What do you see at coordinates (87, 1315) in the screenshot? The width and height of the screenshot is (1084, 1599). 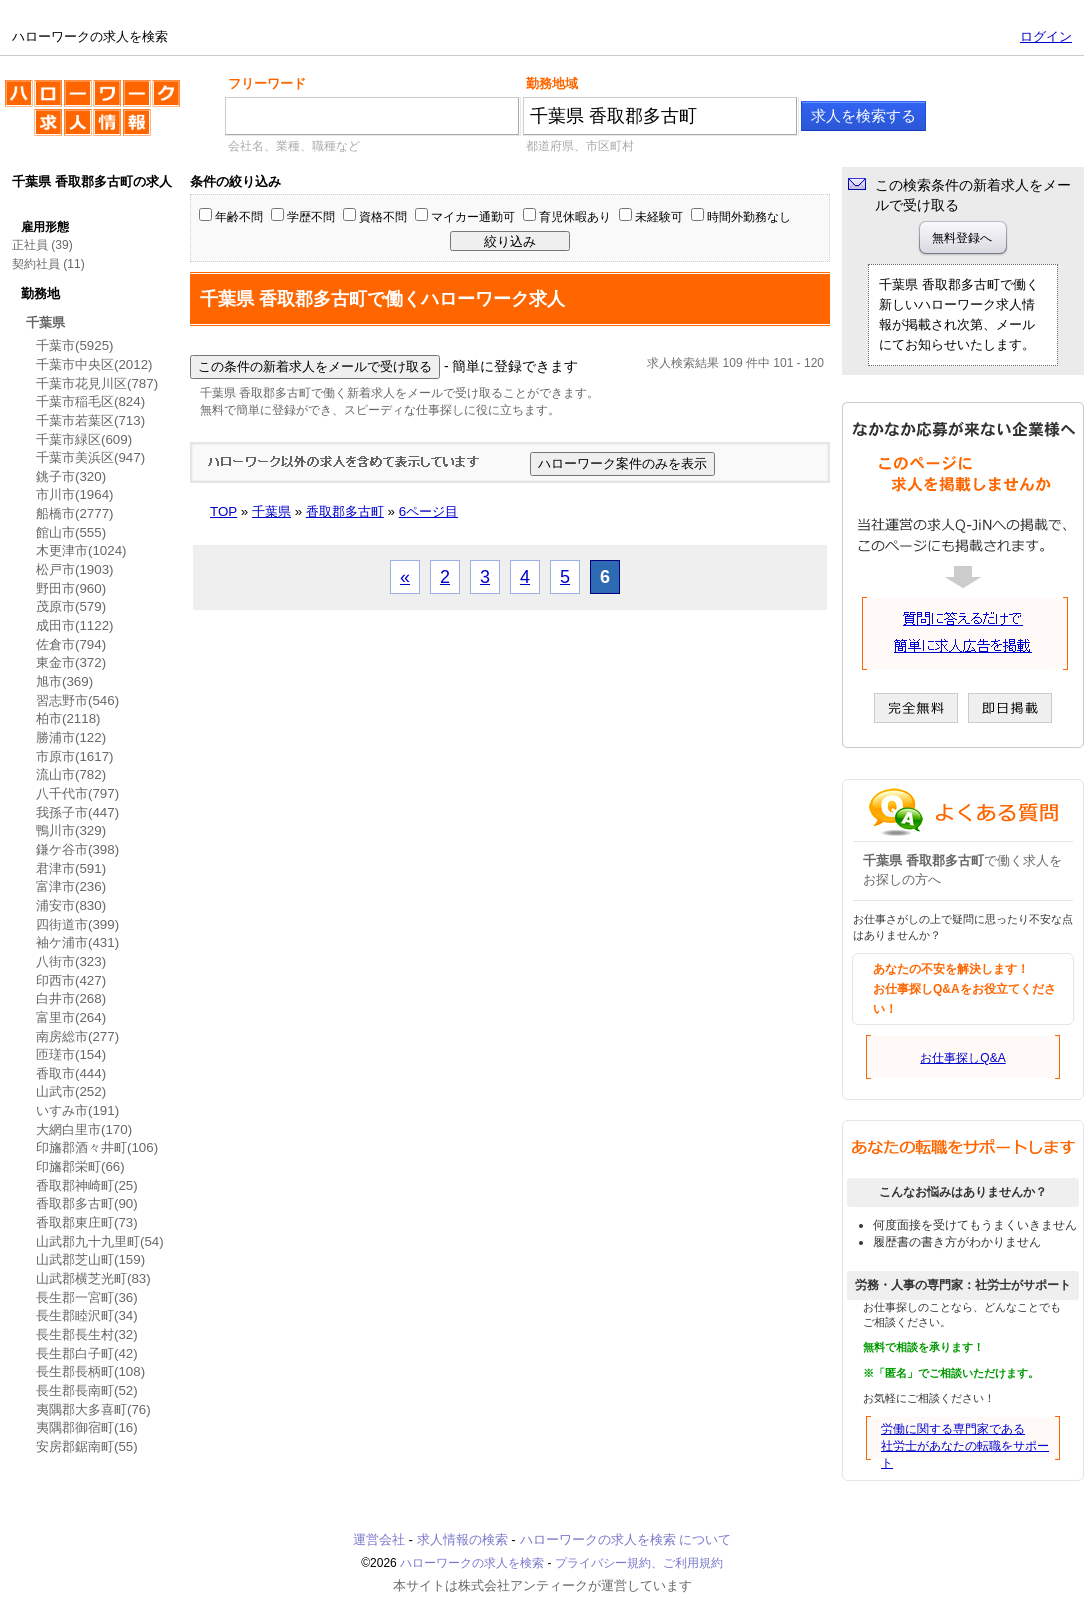 I see `長生郡睦沢町(34)` at bounding box center [87, 1315].